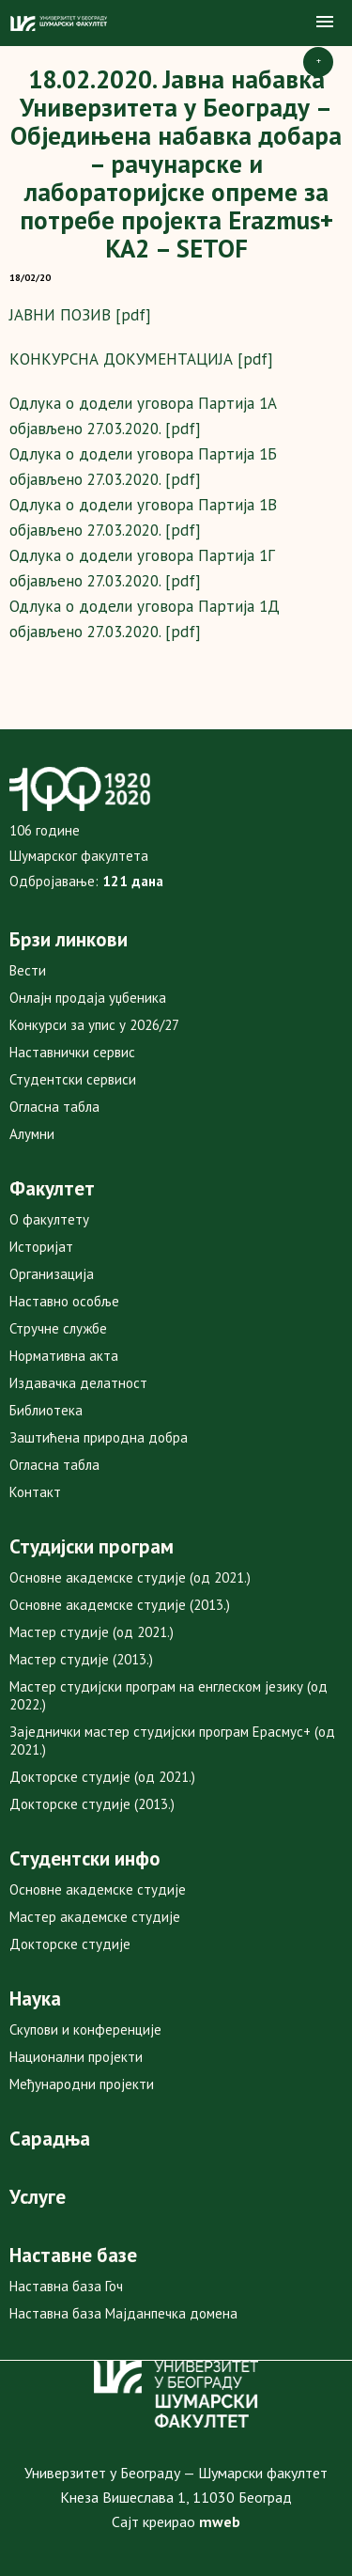 The width and height of the screenshot is (352, 2576). What do you see at coordinates (51, 1274) in the screenshot?
I see `Организација` at bounding box center [51, 1274].